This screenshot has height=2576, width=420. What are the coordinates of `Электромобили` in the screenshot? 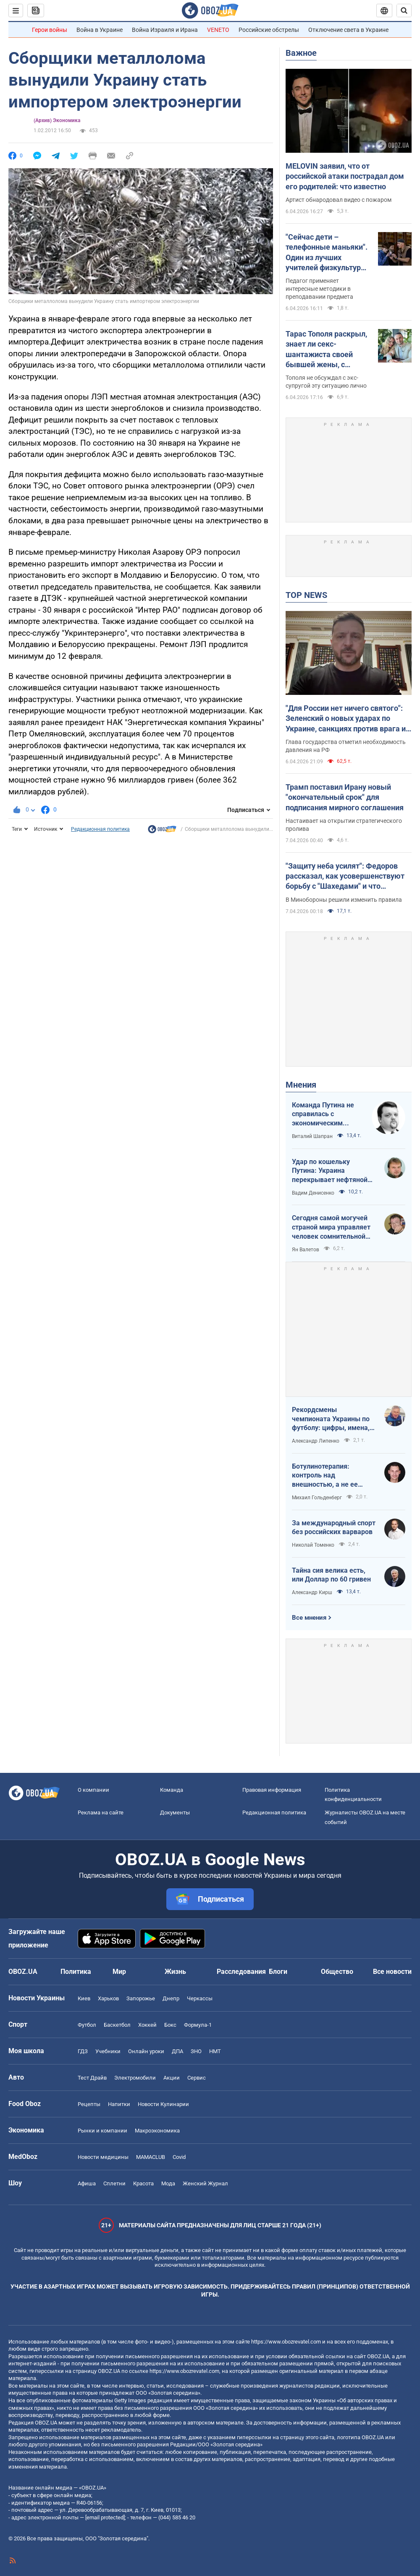 It's located at (135, 2078).